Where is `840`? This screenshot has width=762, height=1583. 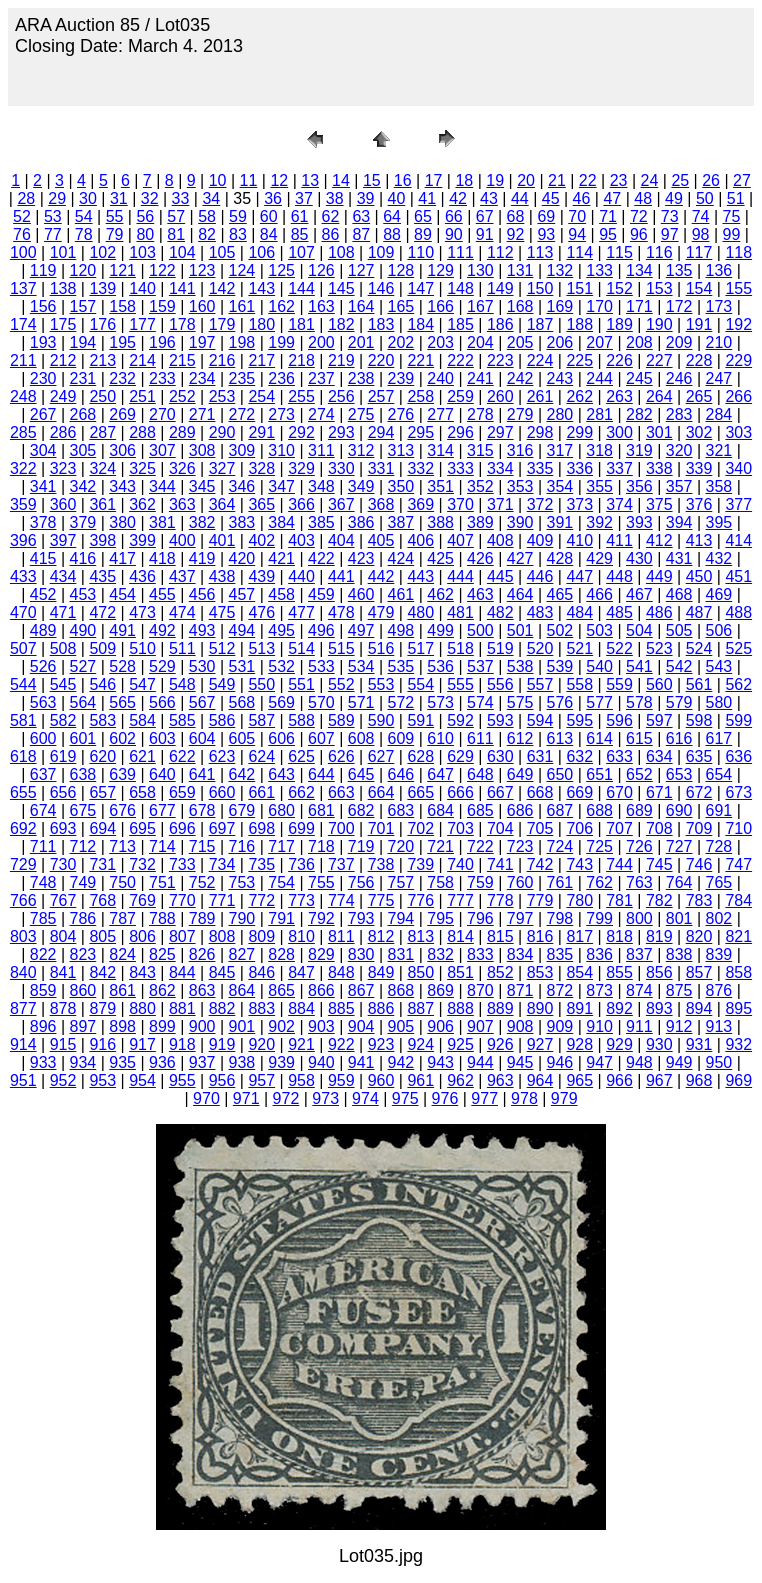
840 is located at coordinates (23, 972).